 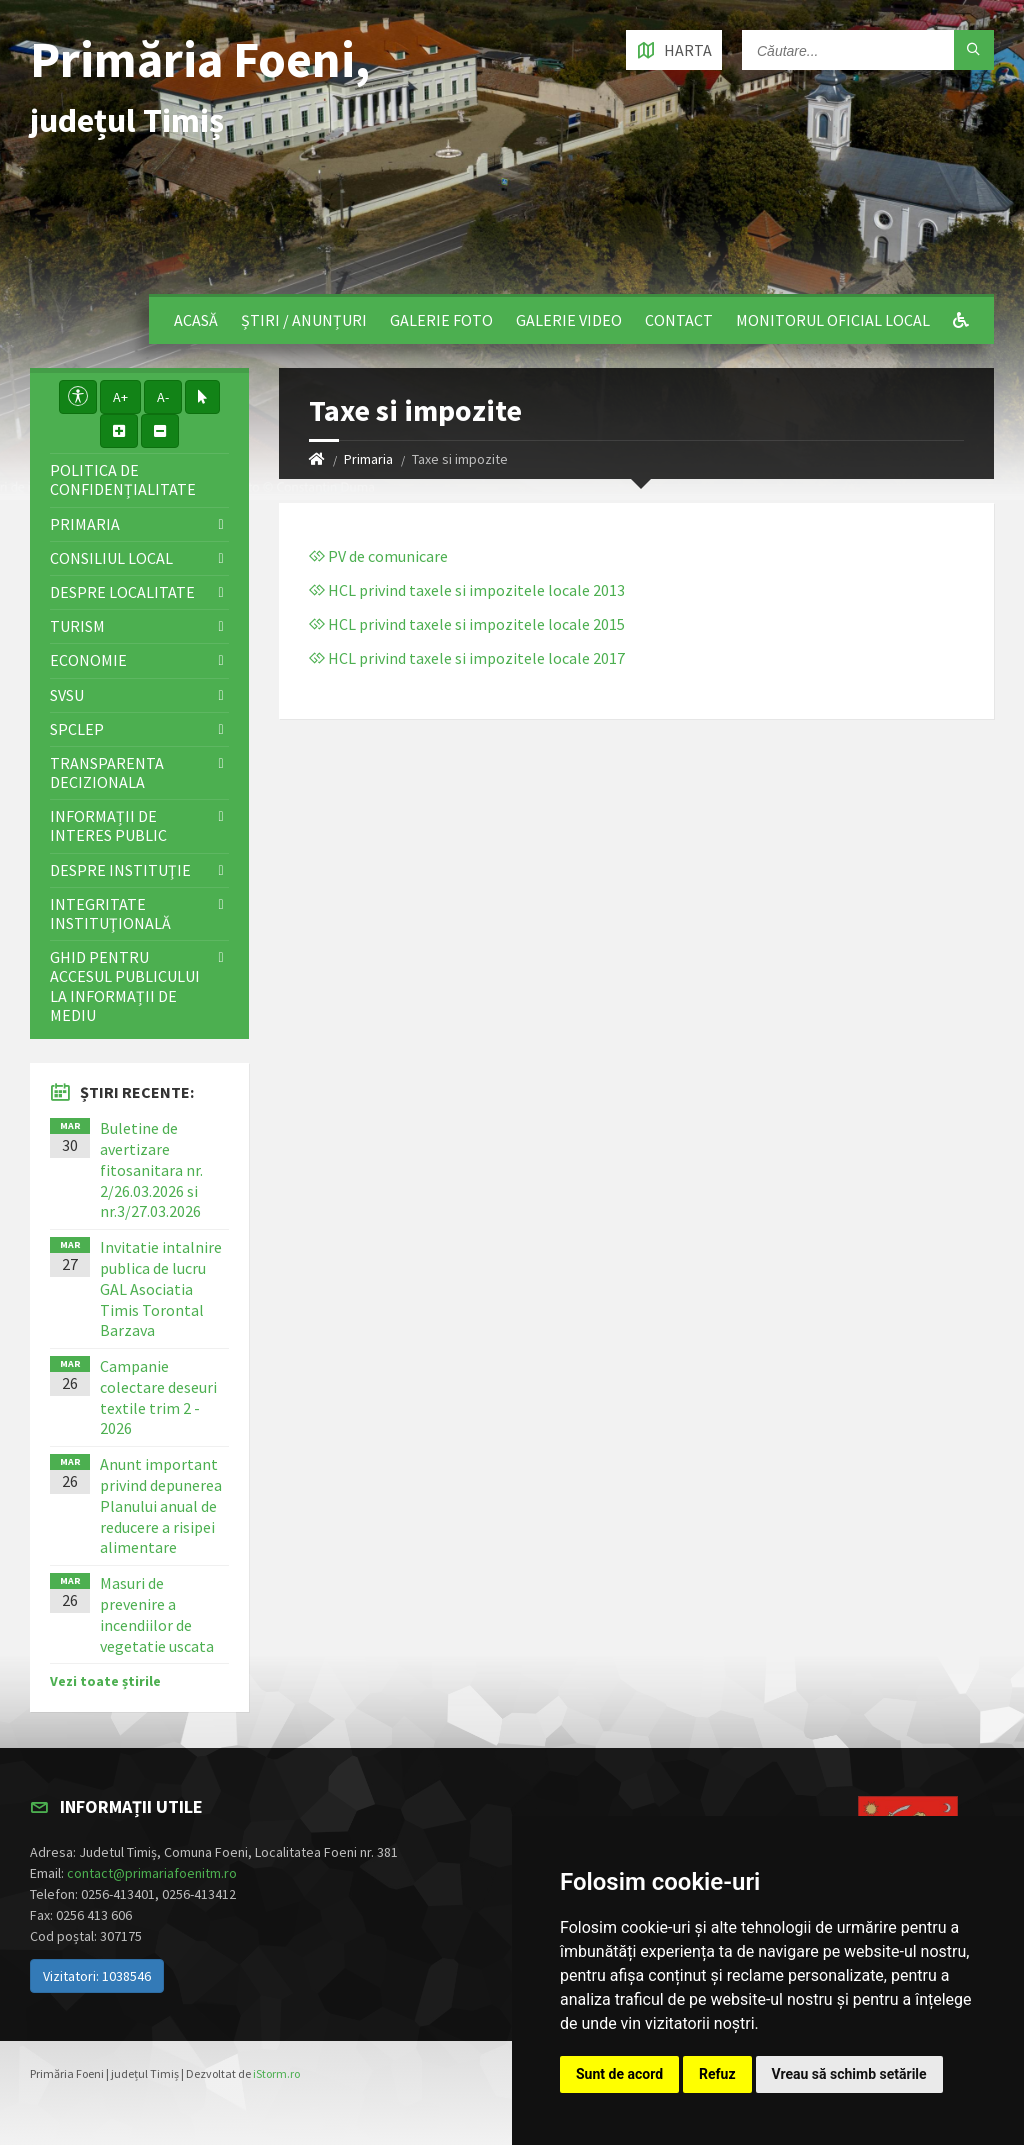 I want to click on SPCLEP, so click(x=77, y=729).